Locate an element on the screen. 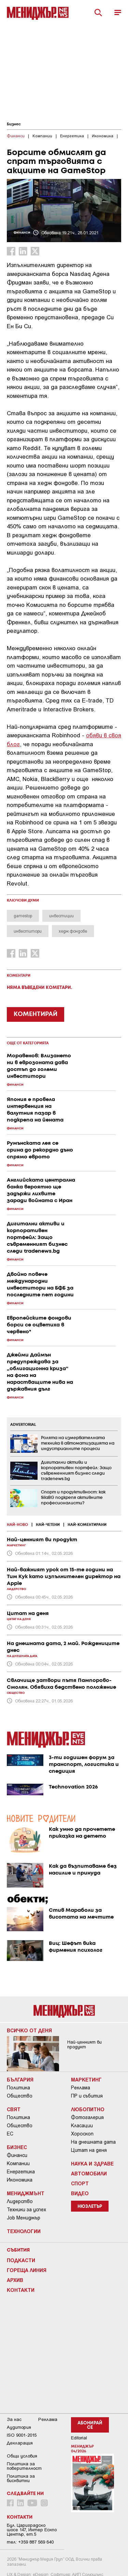 This screenshot has height=2576, width=128. Компании is located at coordinates (18, 2163).